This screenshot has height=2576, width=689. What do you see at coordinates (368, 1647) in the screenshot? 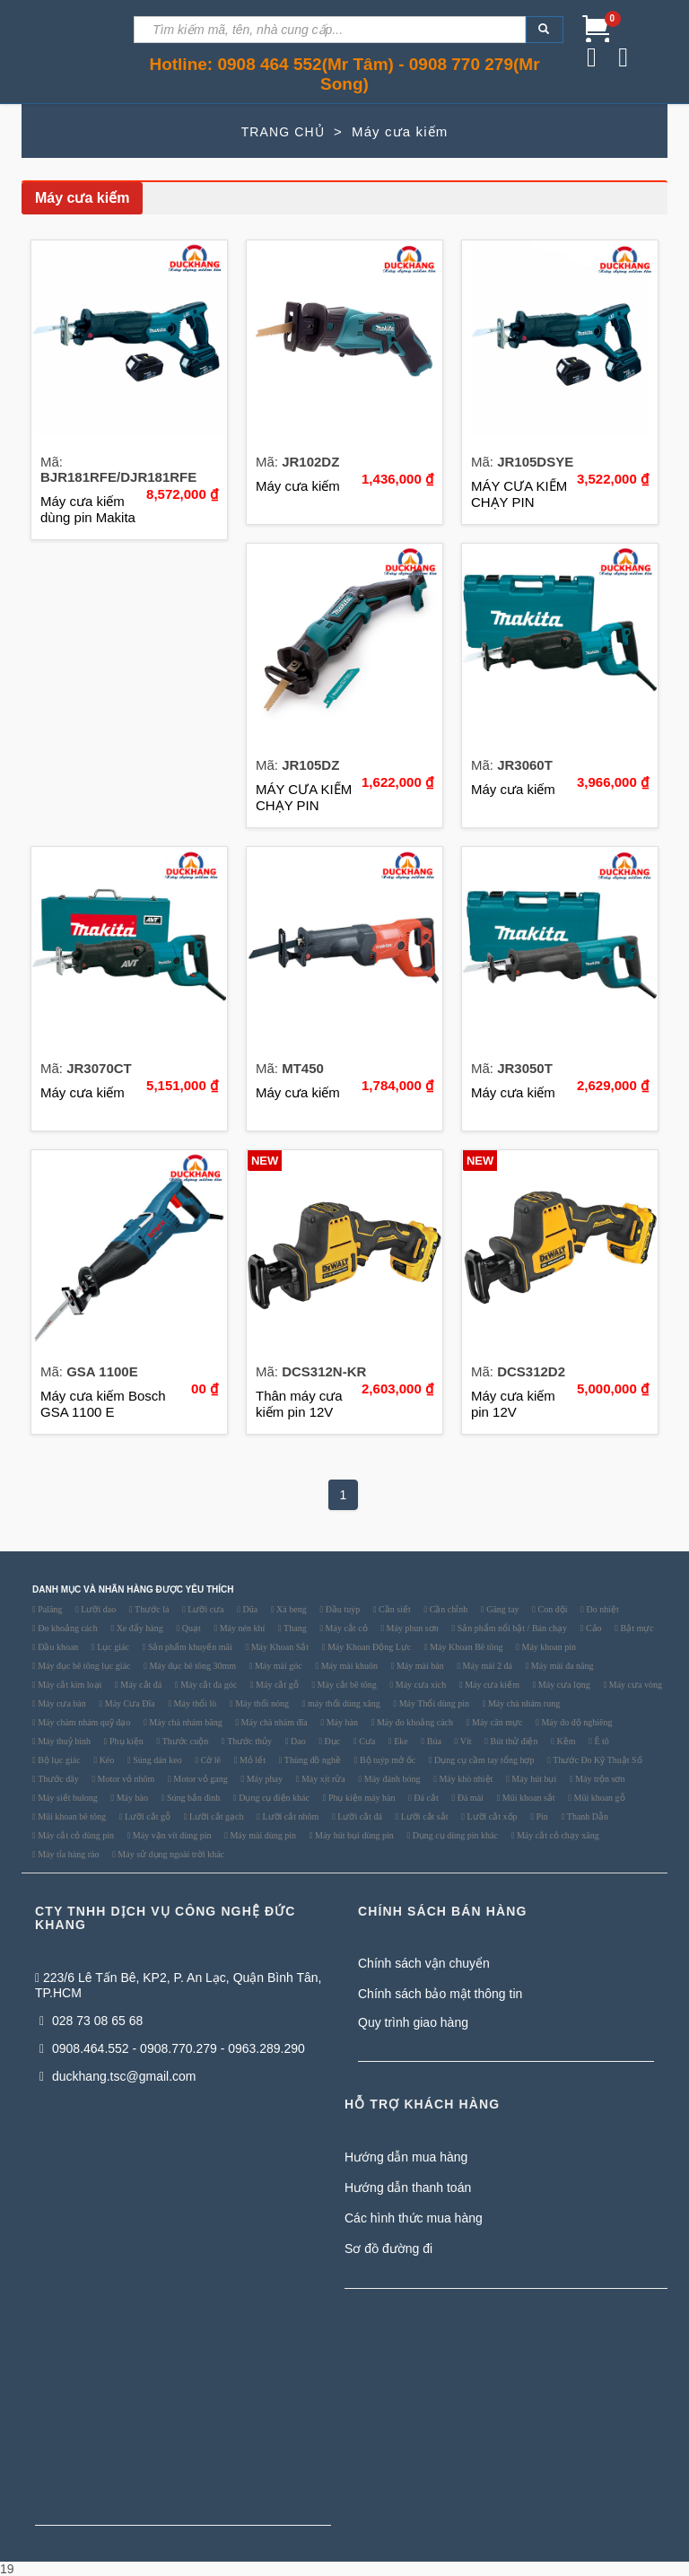
I see `Máy Khoan Động Lực` at bounding box center [368, 1647].